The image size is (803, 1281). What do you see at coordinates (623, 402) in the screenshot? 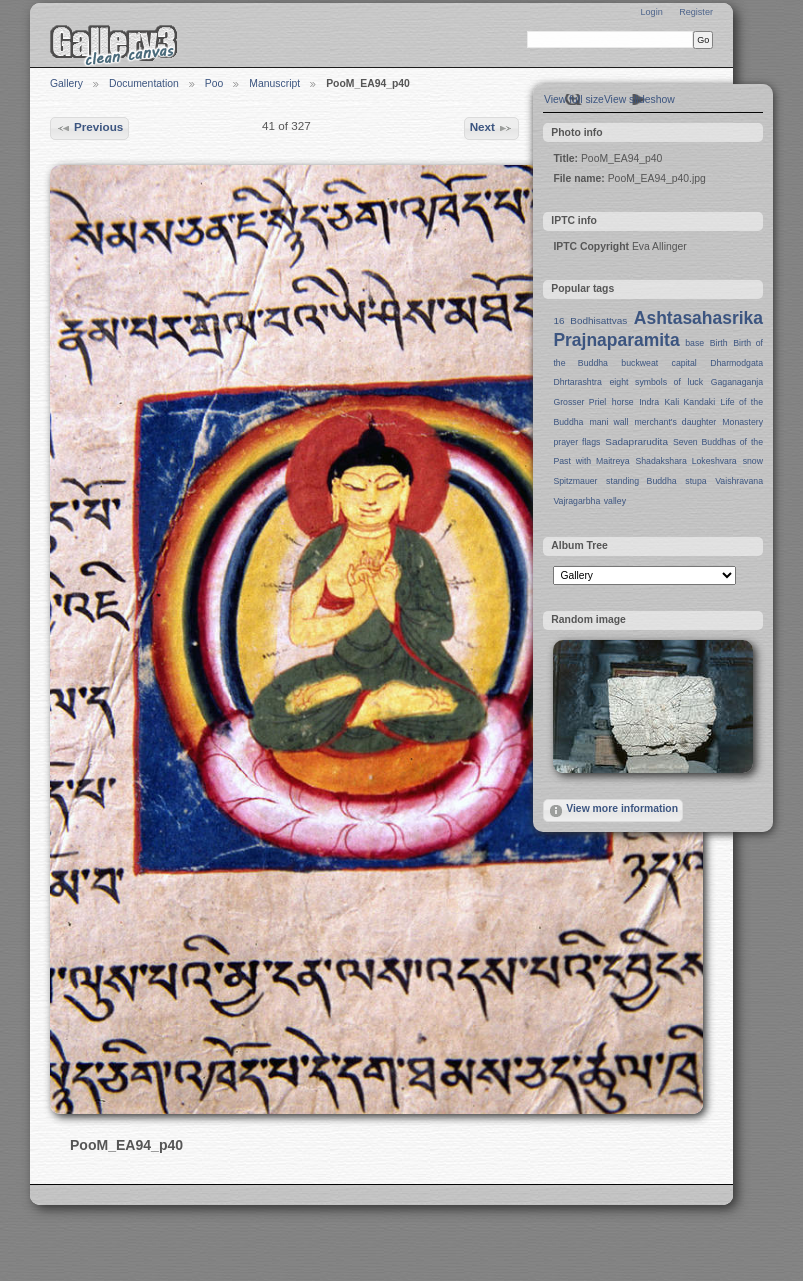
I see `horse` at bounding box center [623, 402].